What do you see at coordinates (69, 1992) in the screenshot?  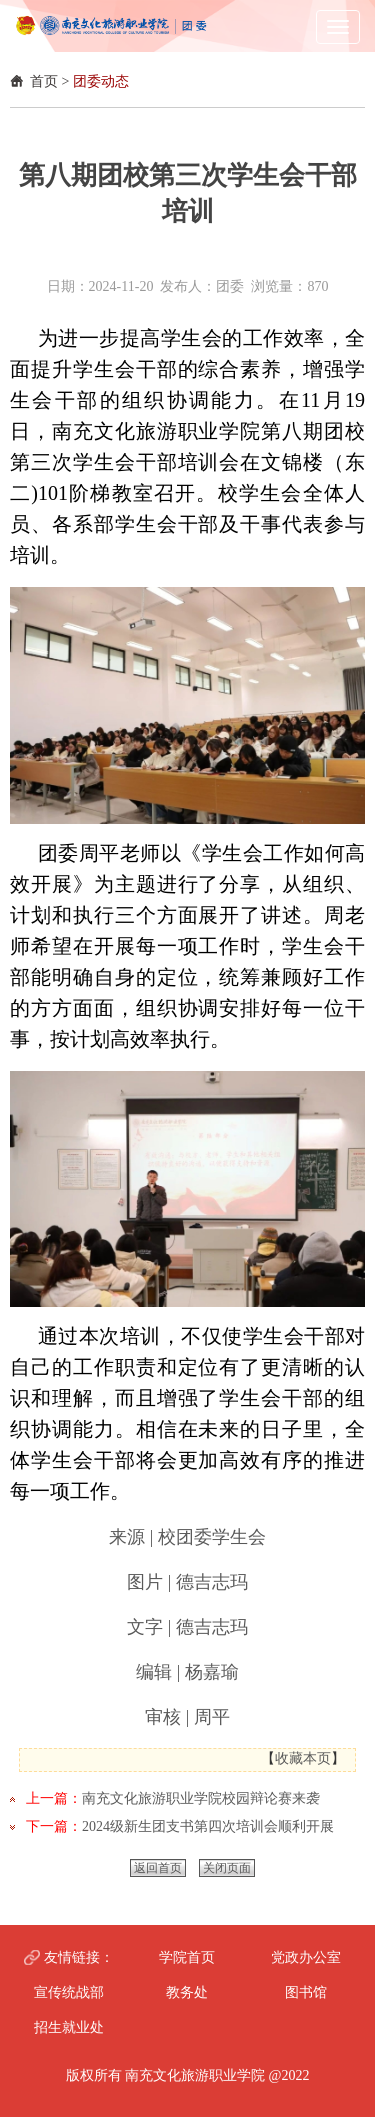 I see `宣传统战部` at bounding box center [69, 1992].